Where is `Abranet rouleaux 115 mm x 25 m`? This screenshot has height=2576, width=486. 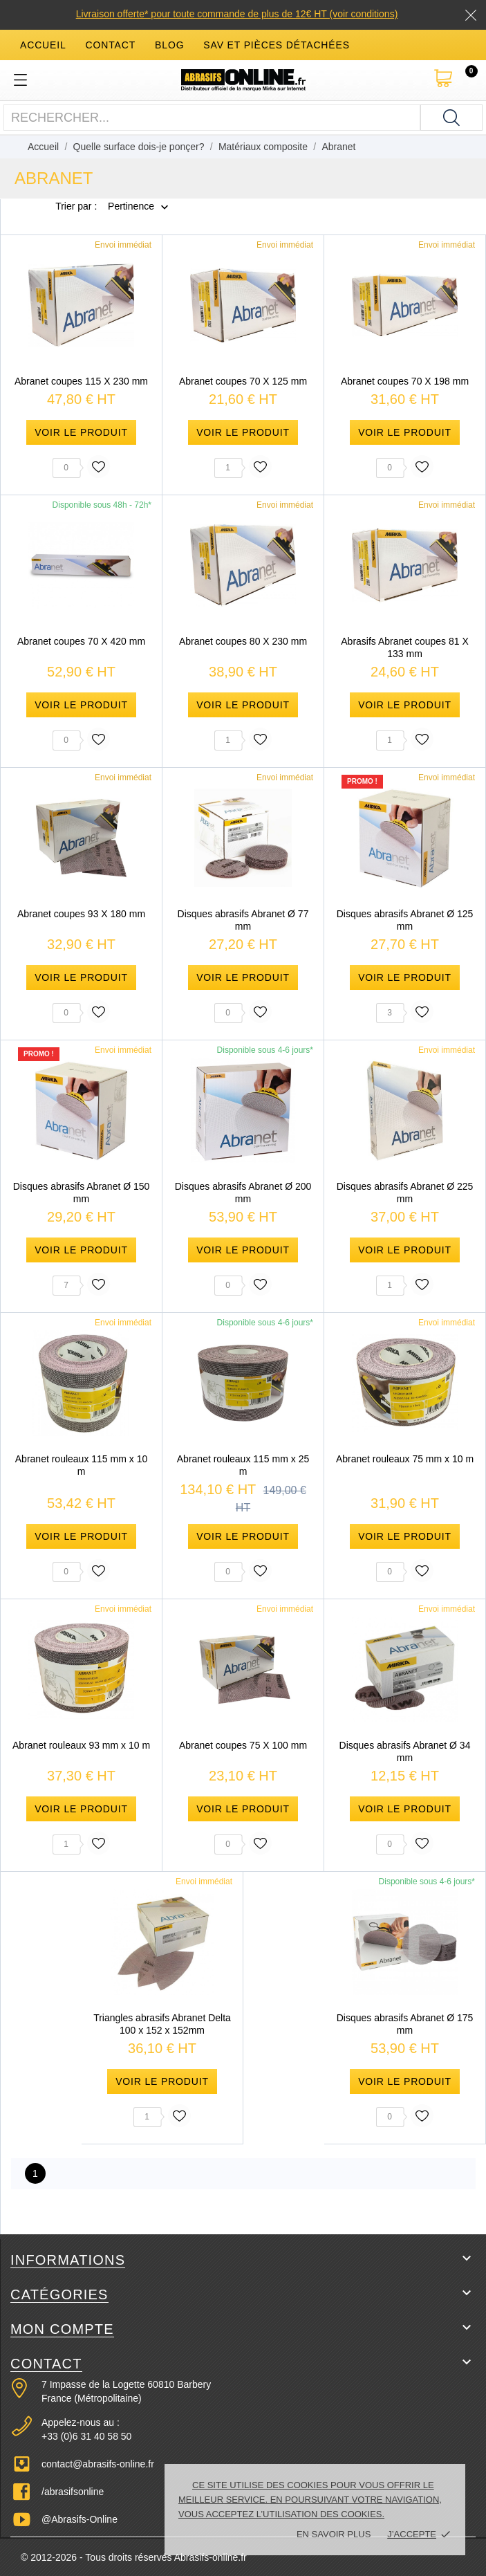
Abranet rouleaux 115 mm x 25 m is located at coordinates (243, 1465).